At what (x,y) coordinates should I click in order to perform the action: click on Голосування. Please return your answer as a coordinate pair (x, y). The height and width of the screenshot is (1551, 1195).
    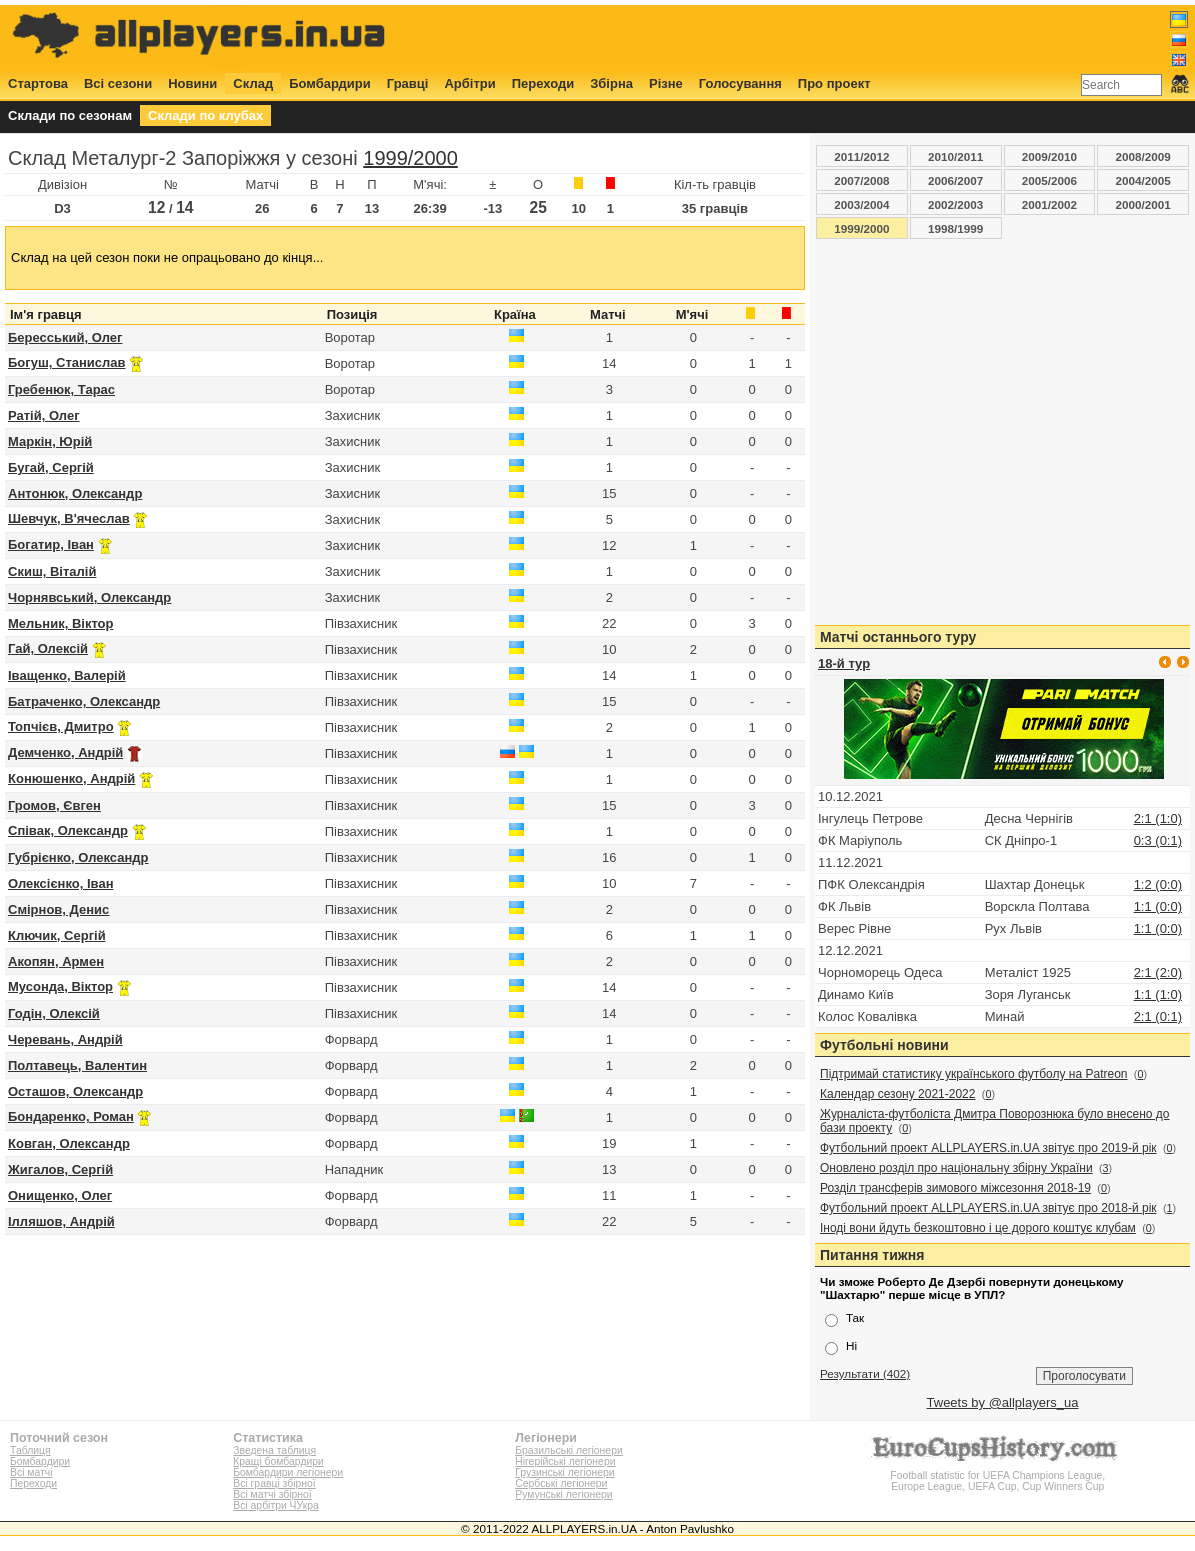
    Looking at the image, I should click on (740, 83).